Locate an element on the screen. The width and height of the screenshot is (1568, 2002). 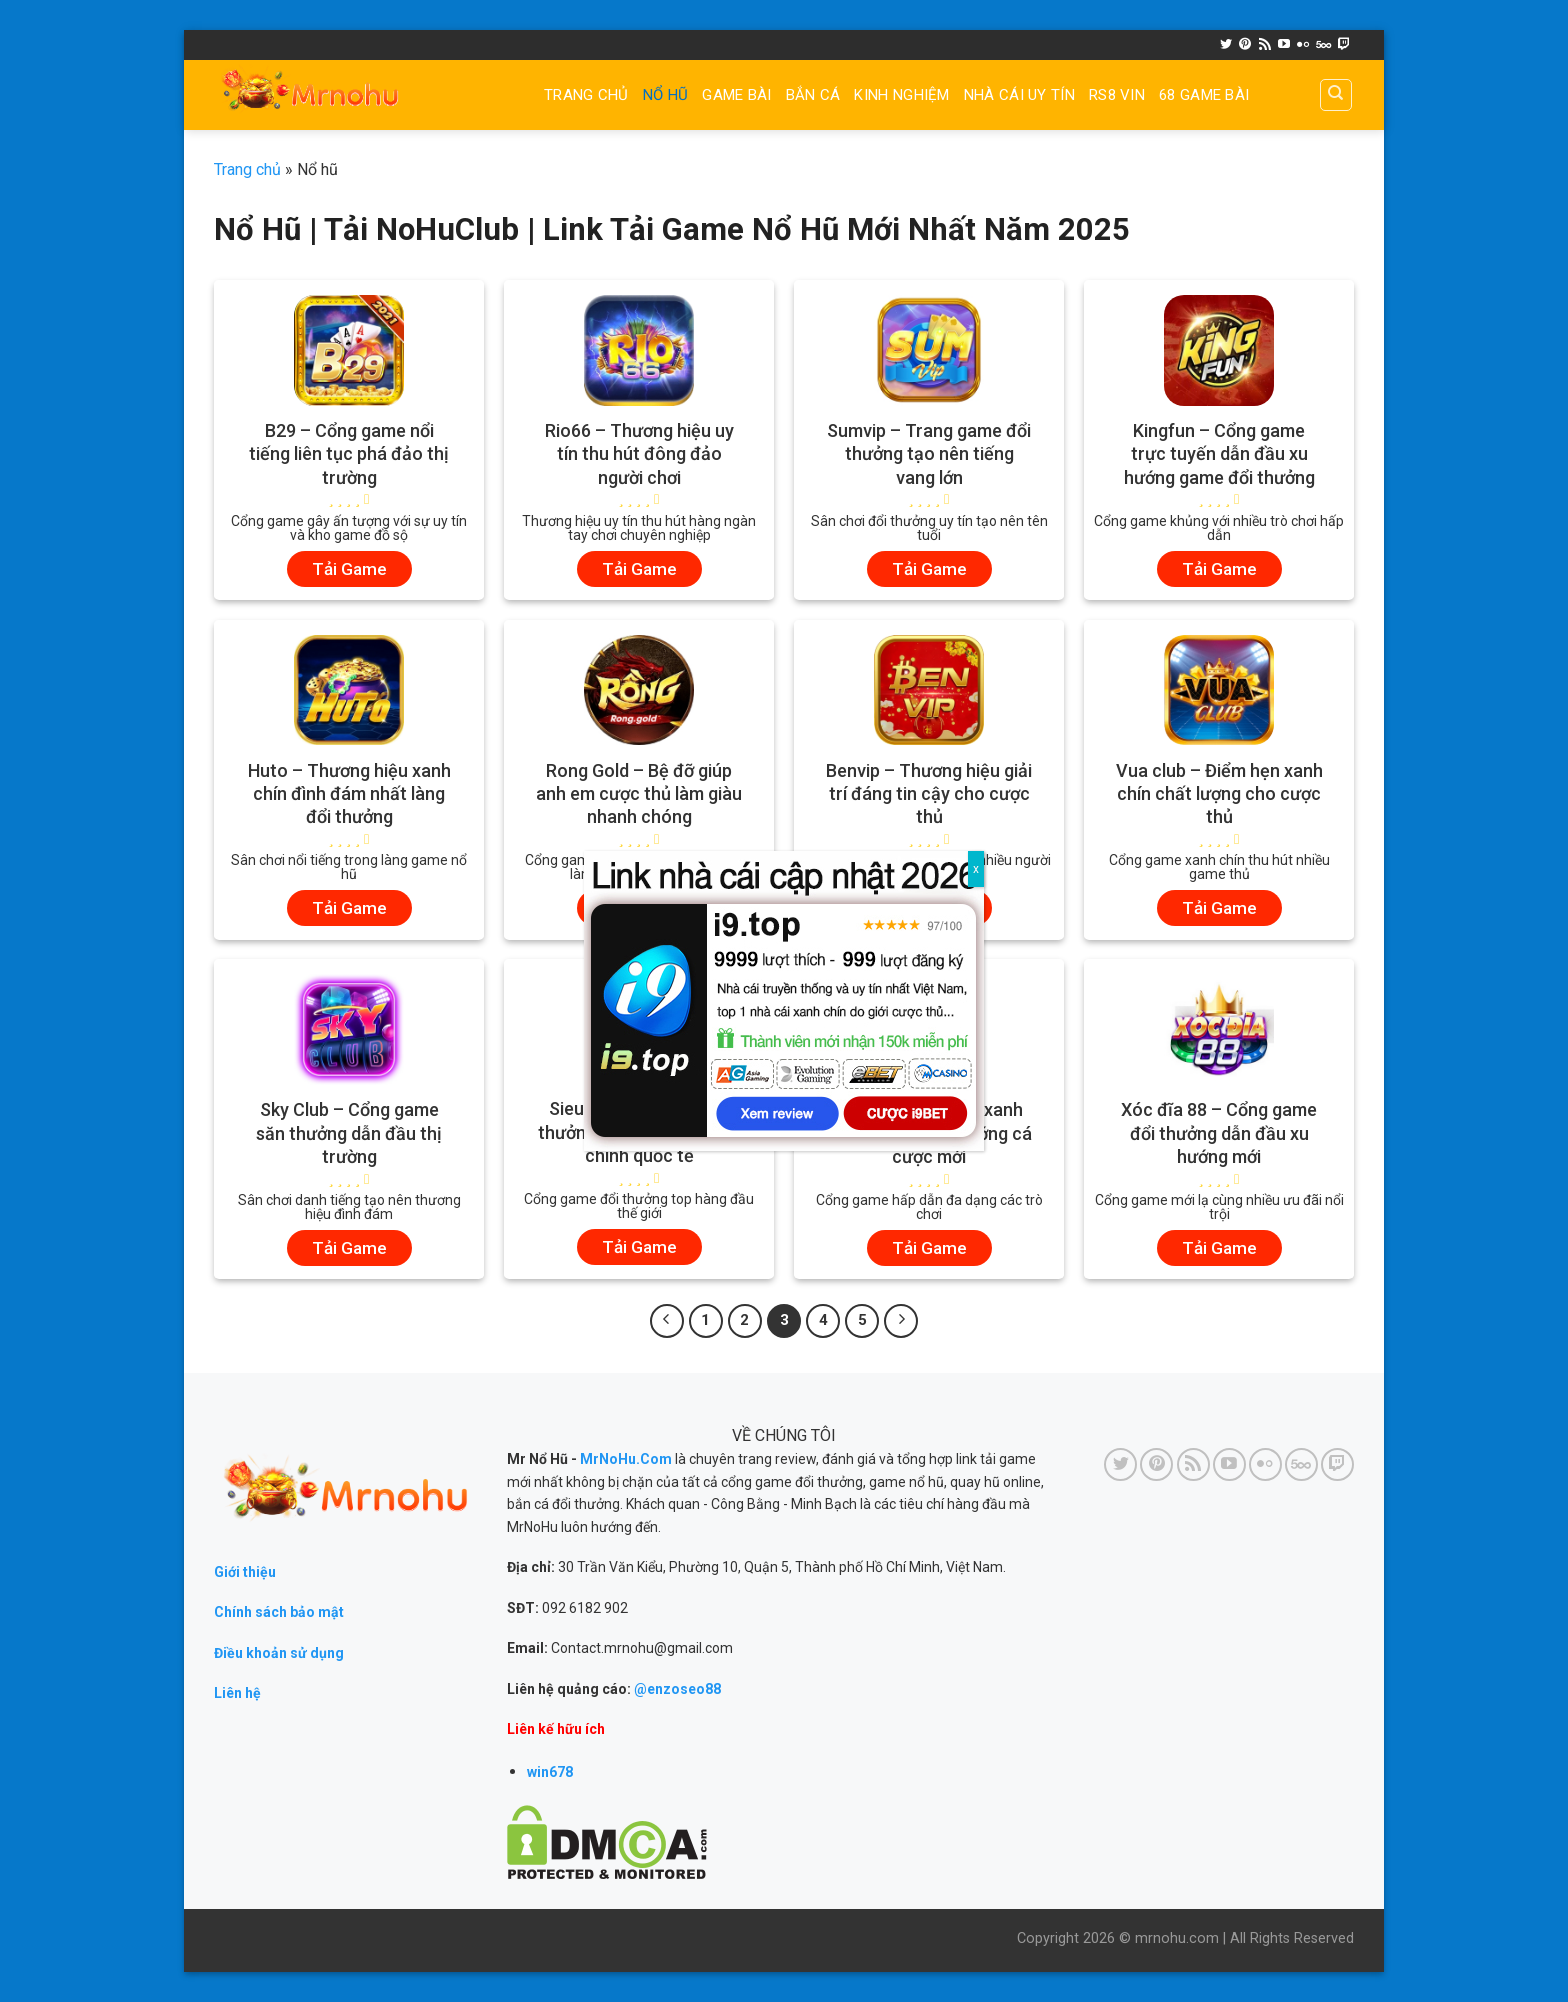
[Sky Club - Cổng game săn thưởng dẫn đầu thị trường] is located at coordinates (349, 1029).